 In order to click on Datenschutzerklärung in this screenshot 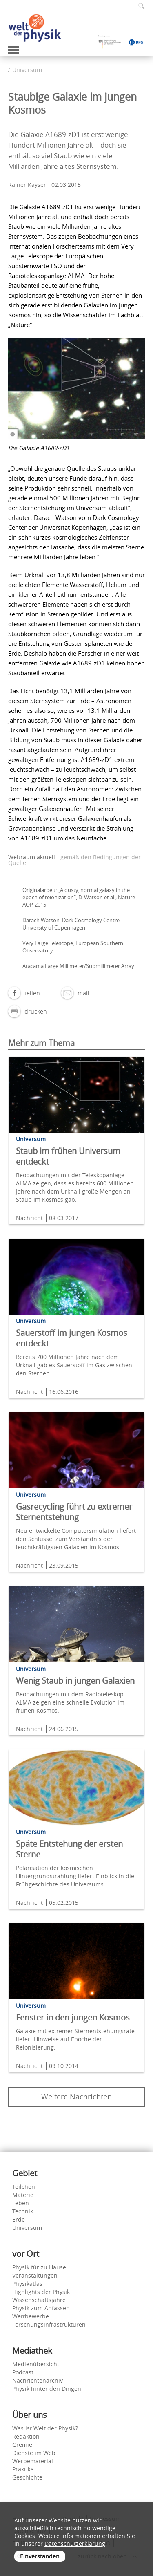, I will do `click(74, 2543)`.